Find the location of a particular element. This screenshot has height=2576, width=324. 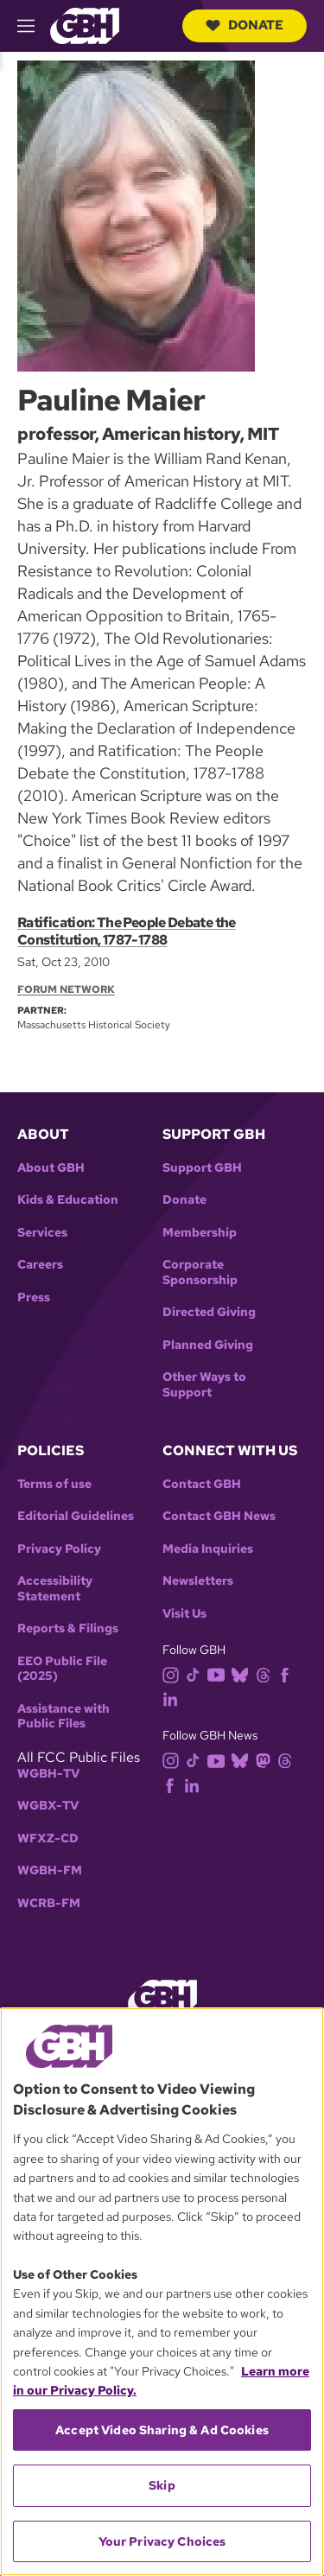

Accessibility Statement is located at coordinates (54, 1589).